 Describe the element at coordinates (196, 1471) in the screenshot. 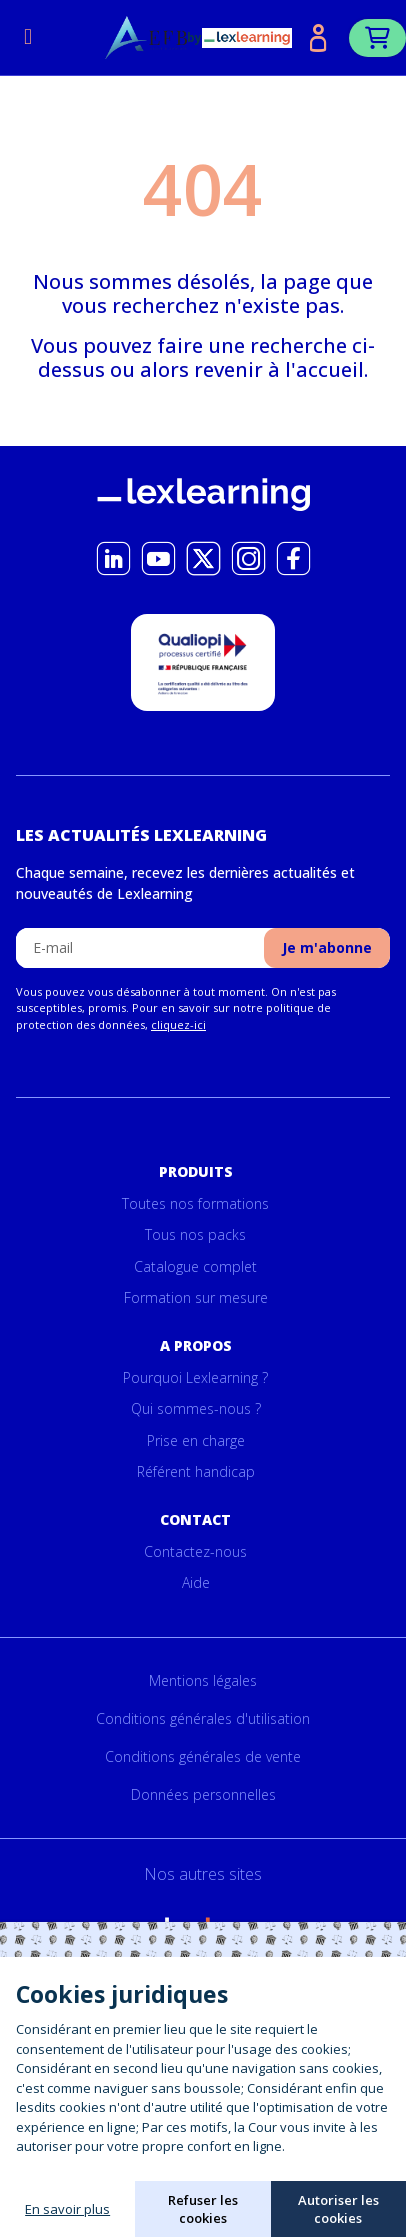

I see `Référent handicap` at that location.